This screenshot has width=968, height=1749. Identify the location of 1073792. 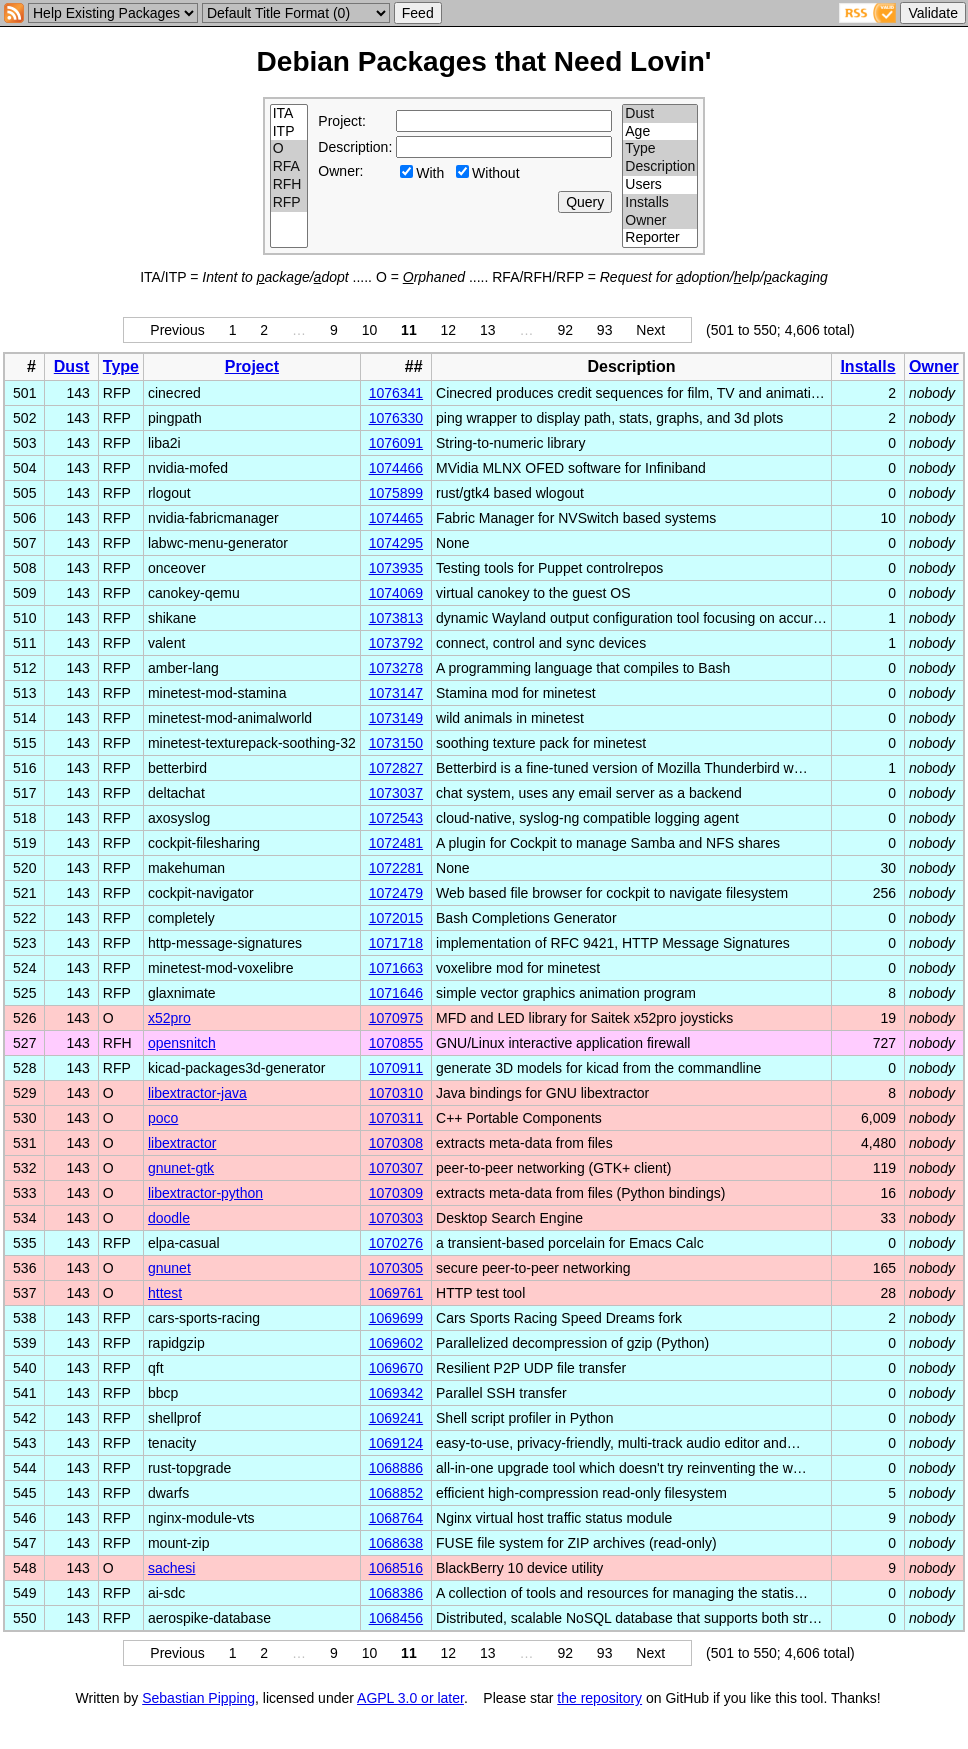
(396, 643).